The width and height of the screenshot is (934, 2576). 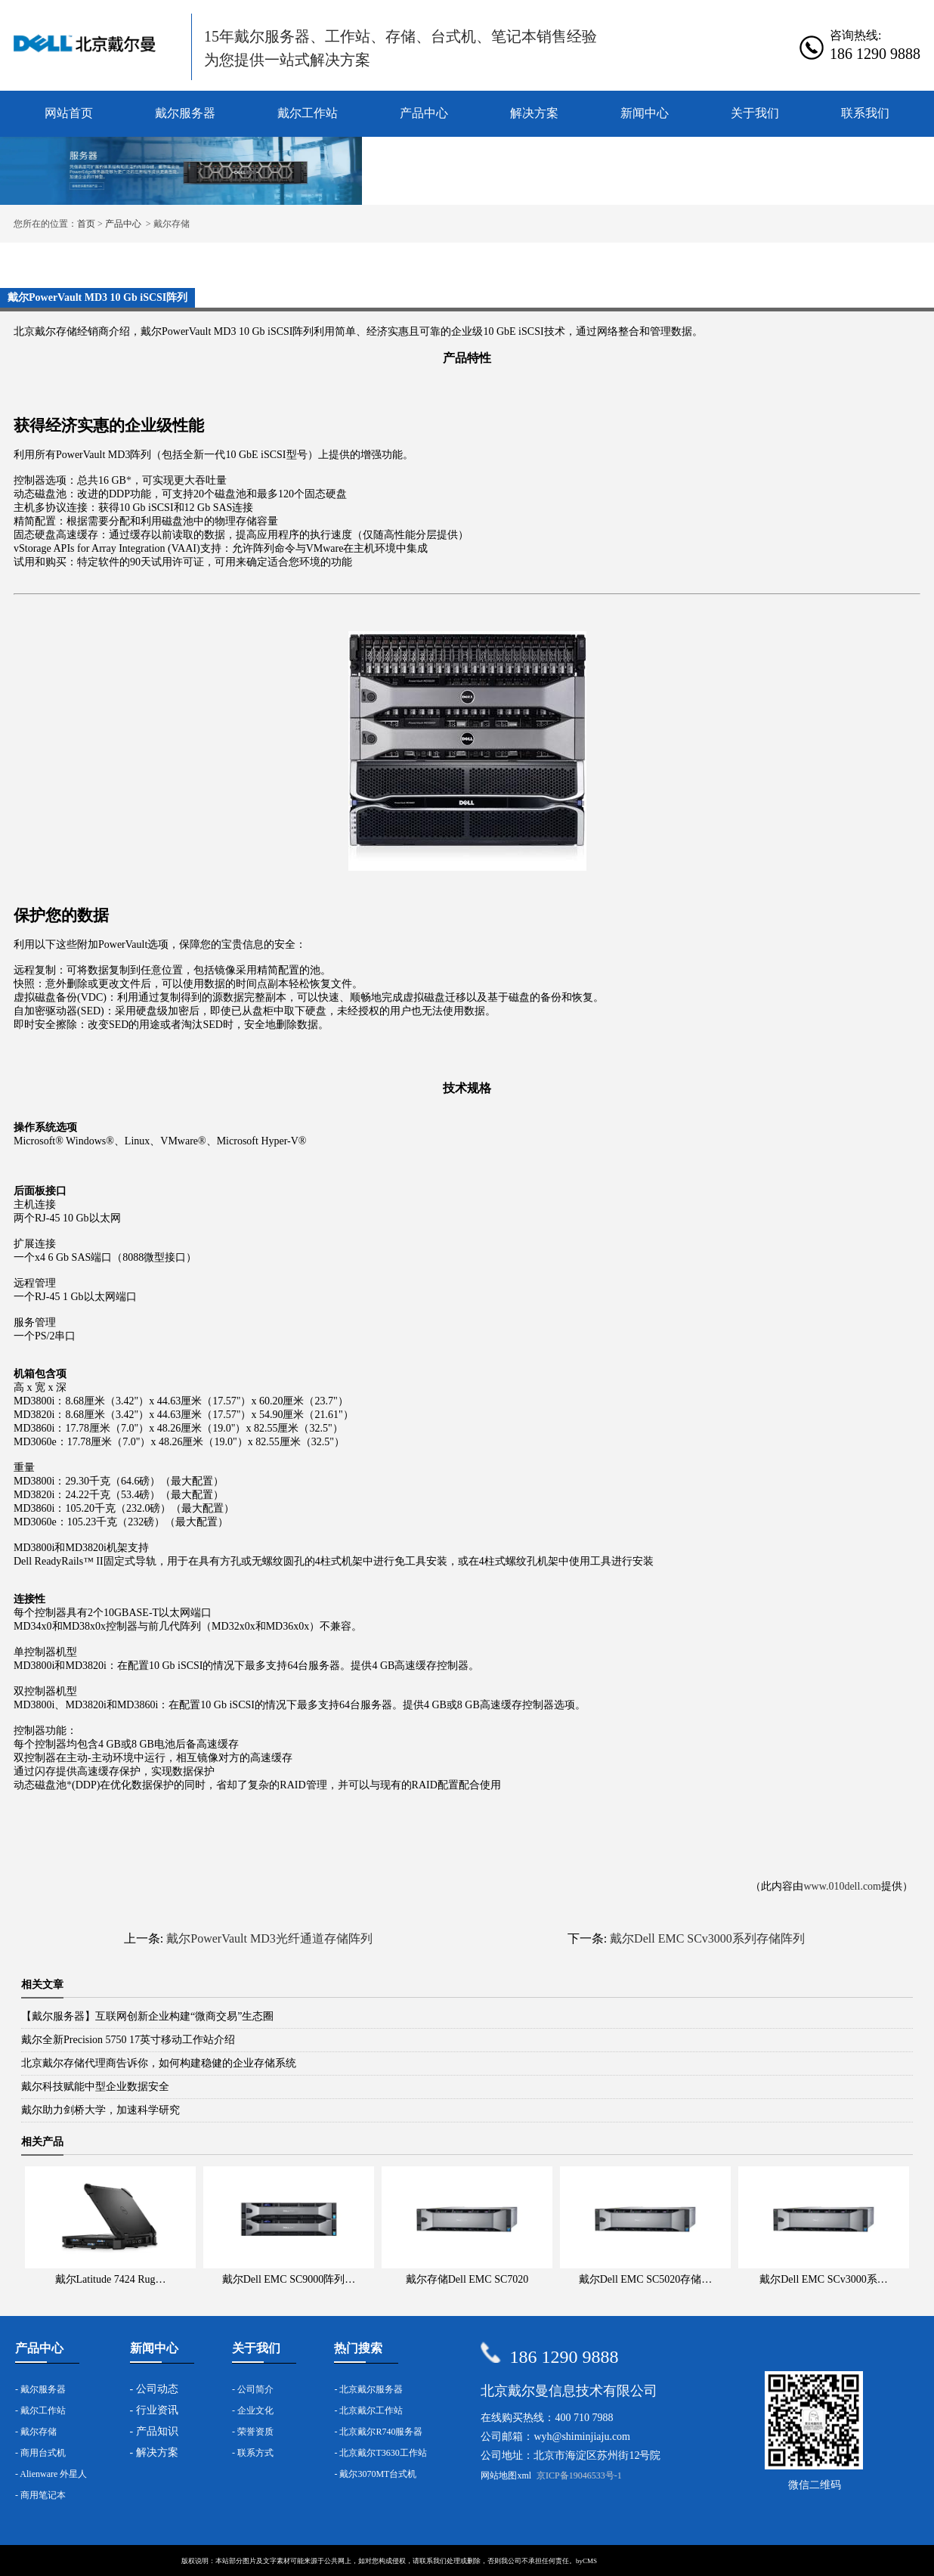 I want to click on - 商用台式机, so click(x=40, y=2453).